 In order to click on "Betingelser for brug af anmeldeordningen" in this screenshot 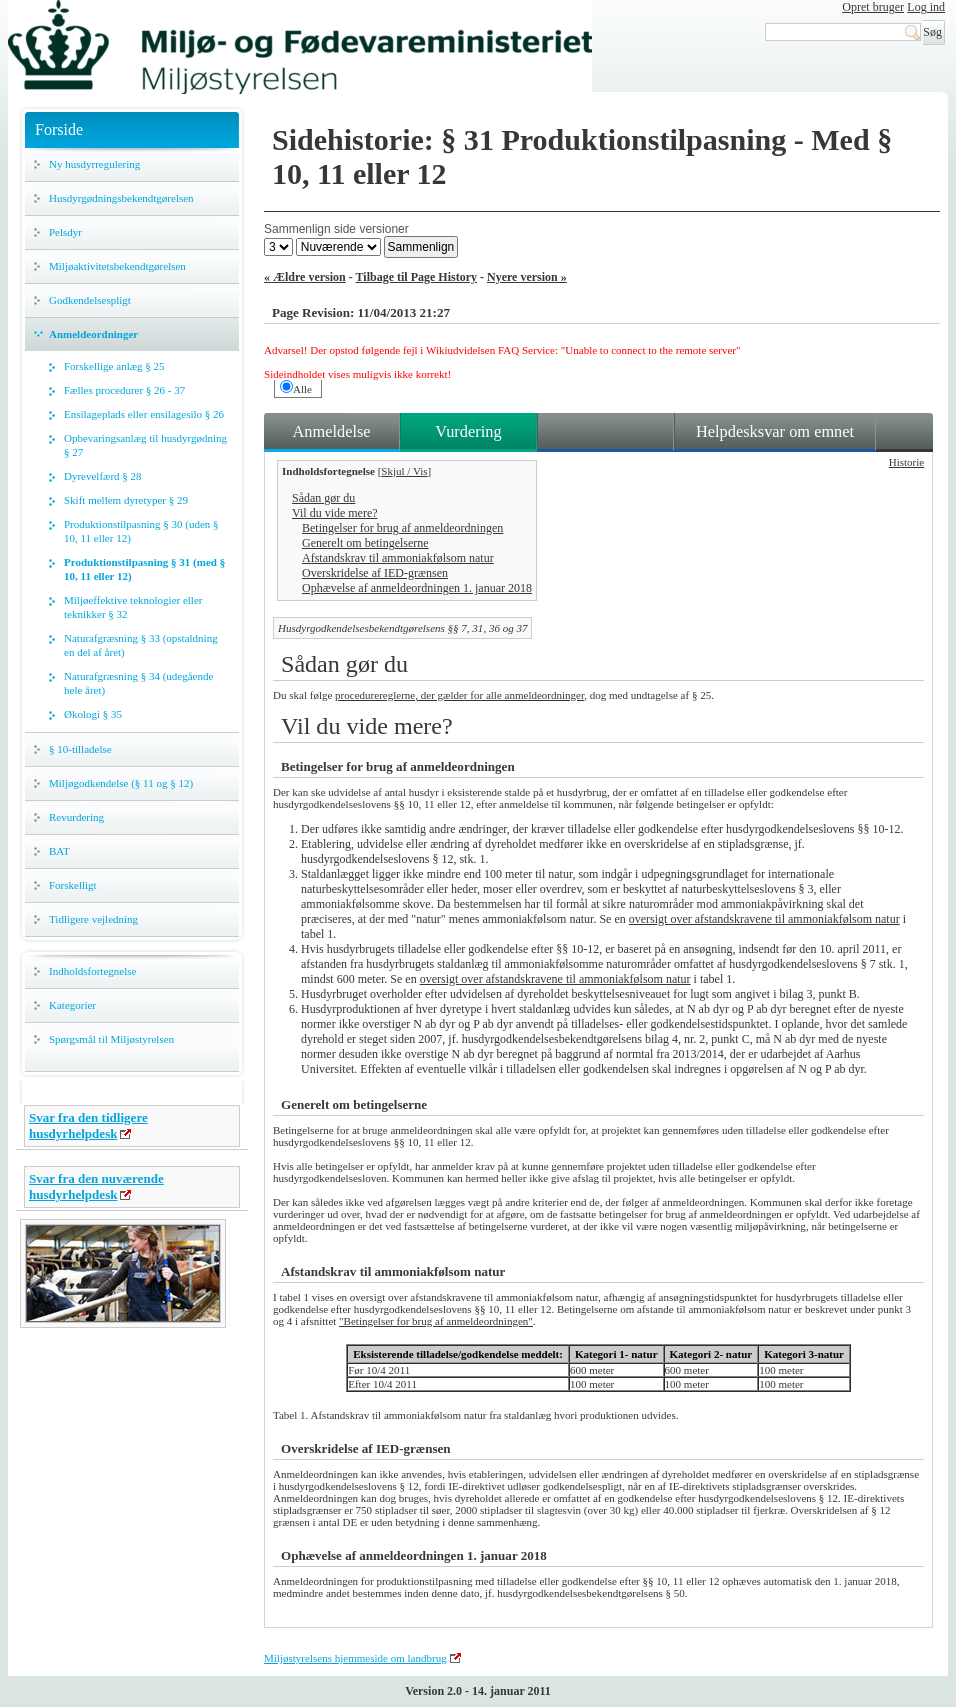, I will do `click(436, 1321)`.